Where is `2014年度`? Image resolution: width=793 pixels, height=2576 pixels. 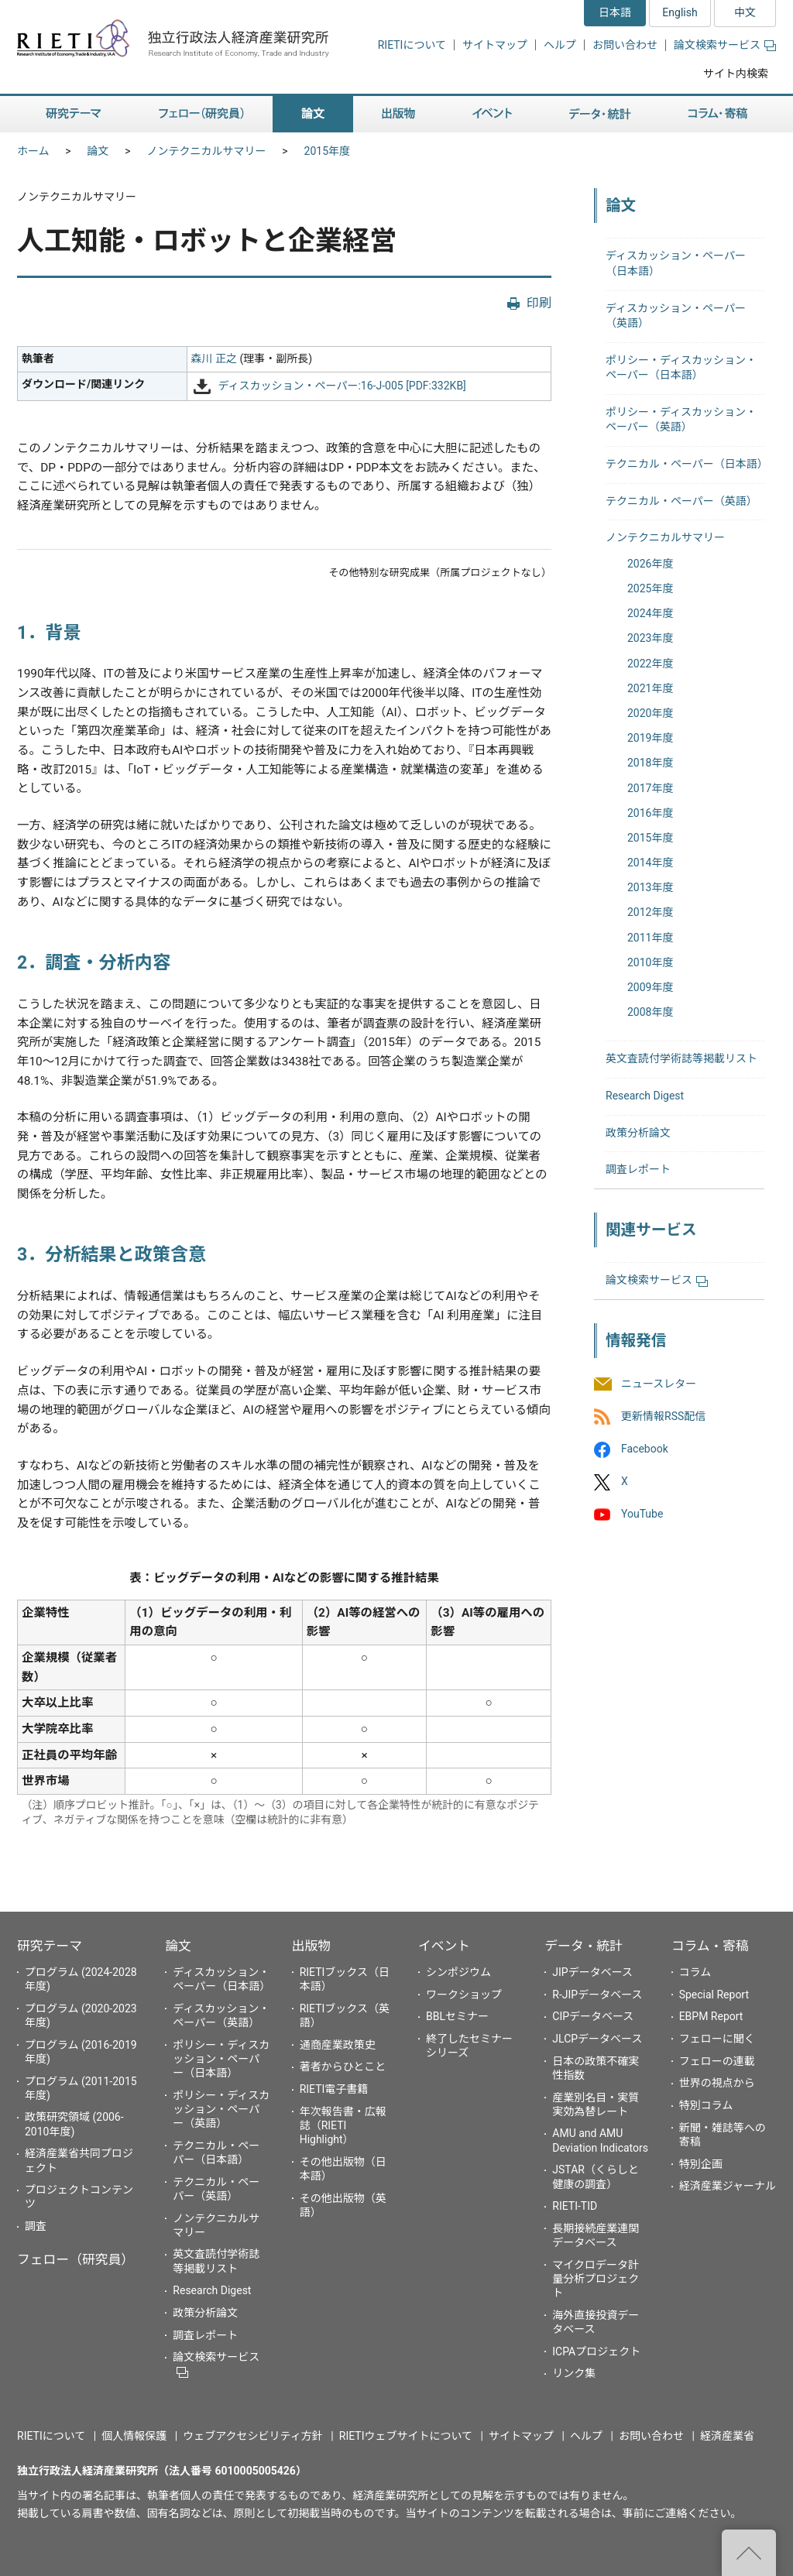
2014年度 is located at coordinates (650, 862).